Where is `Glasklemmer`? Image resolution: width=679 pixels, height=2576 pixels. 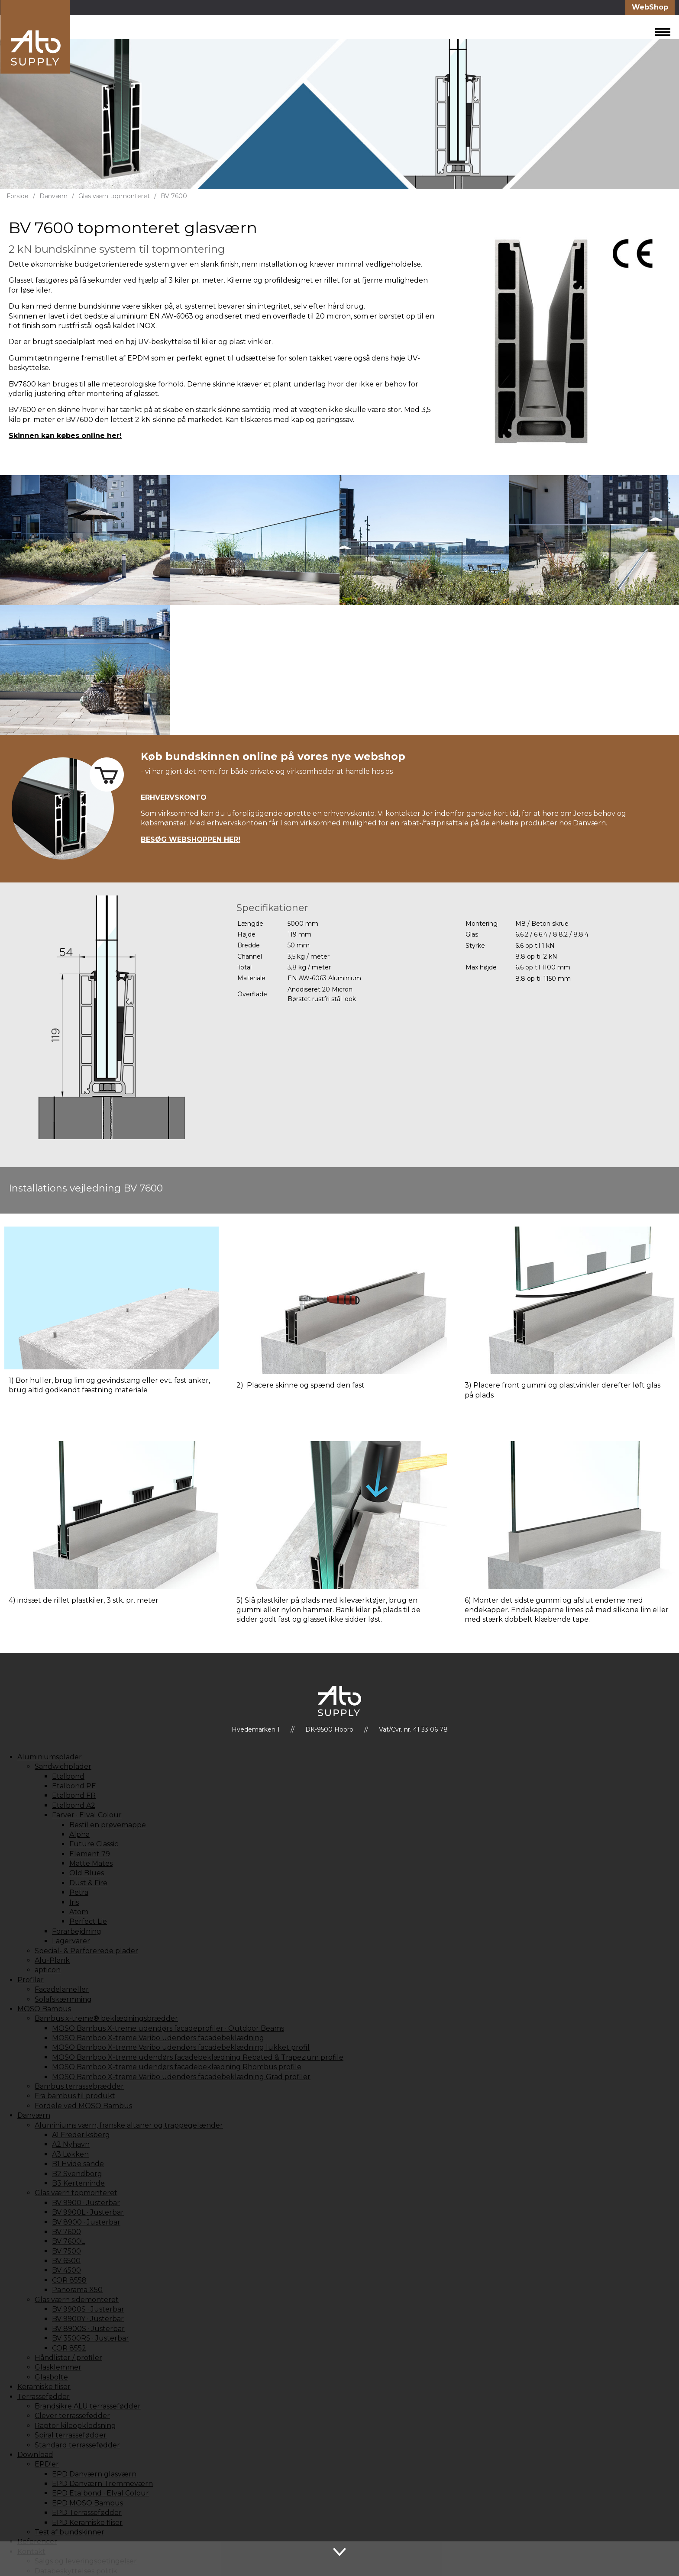
Glasklemmer is located at coordinates (58, 2367).